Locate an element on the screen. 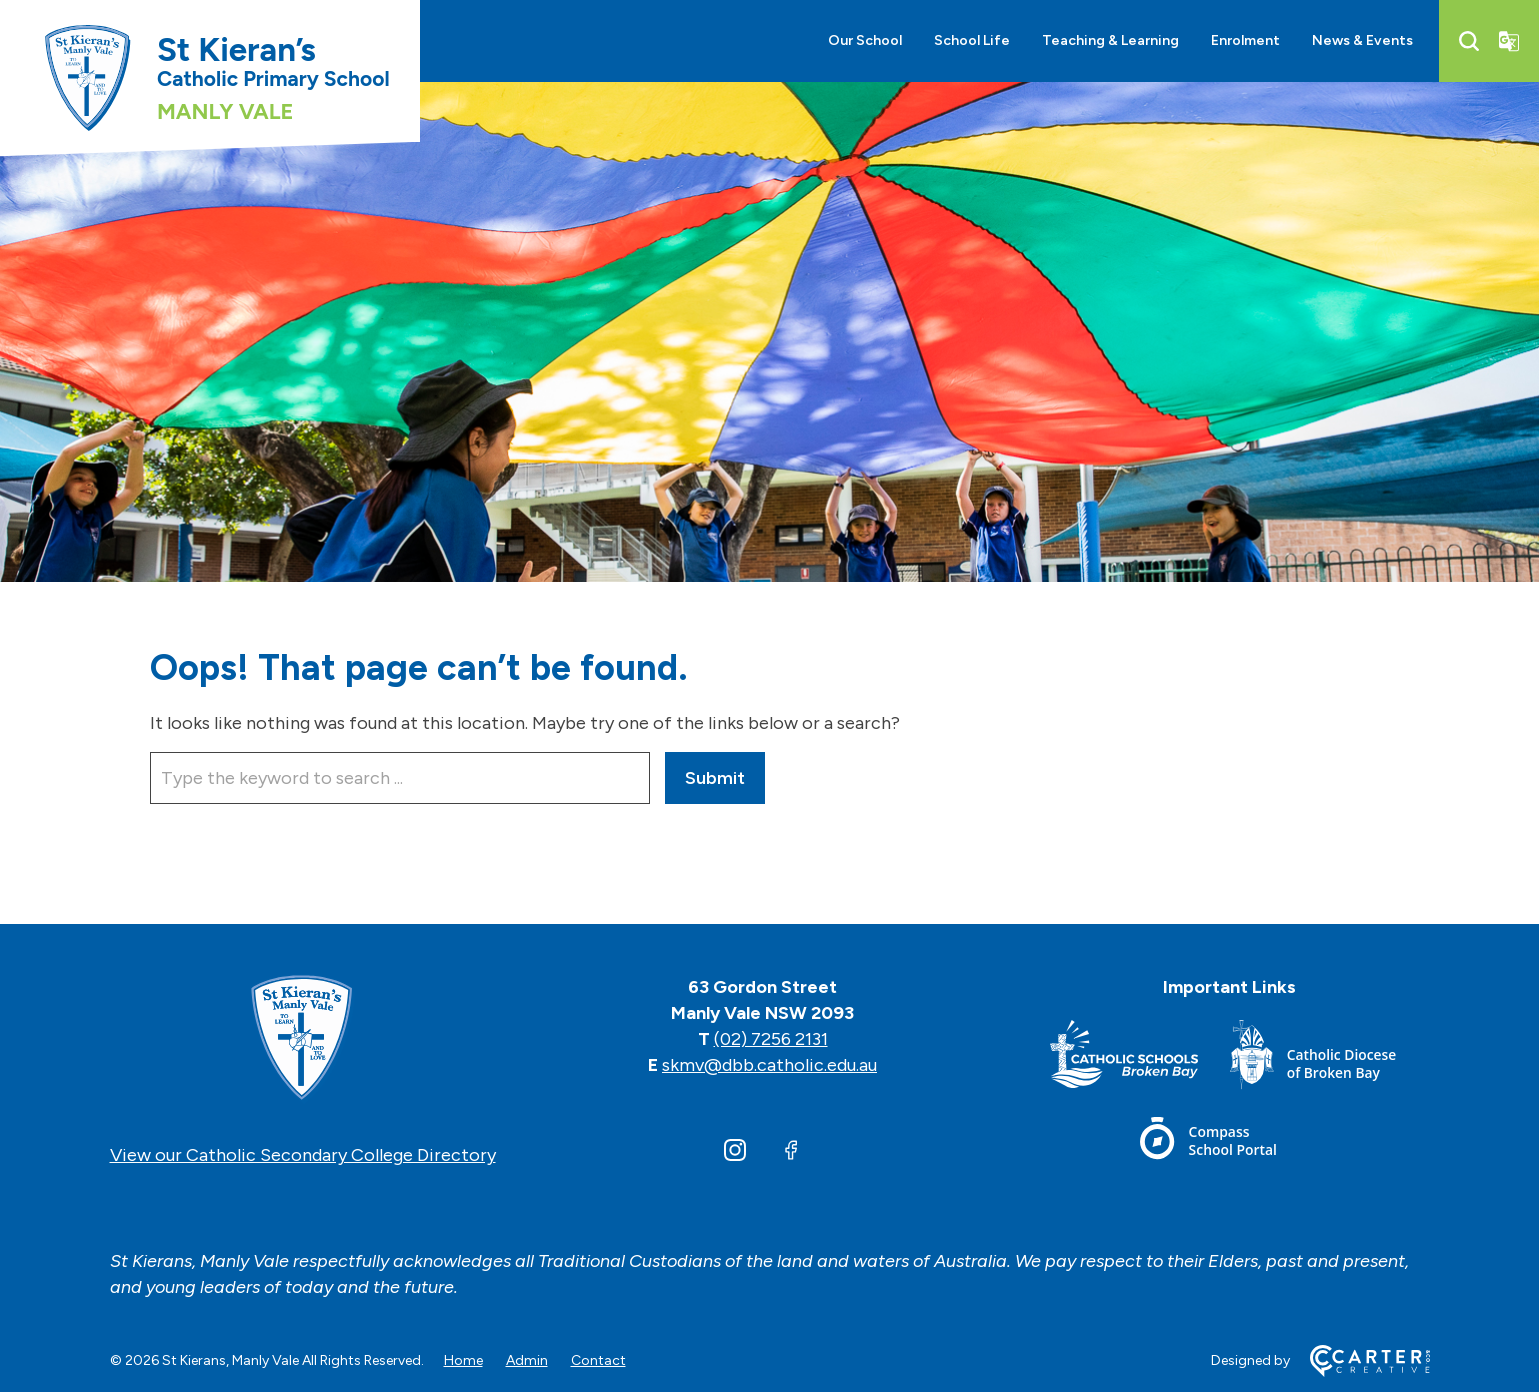 The image size is (1539, 1392). [Translator] is located at coordinates (1509, 41).